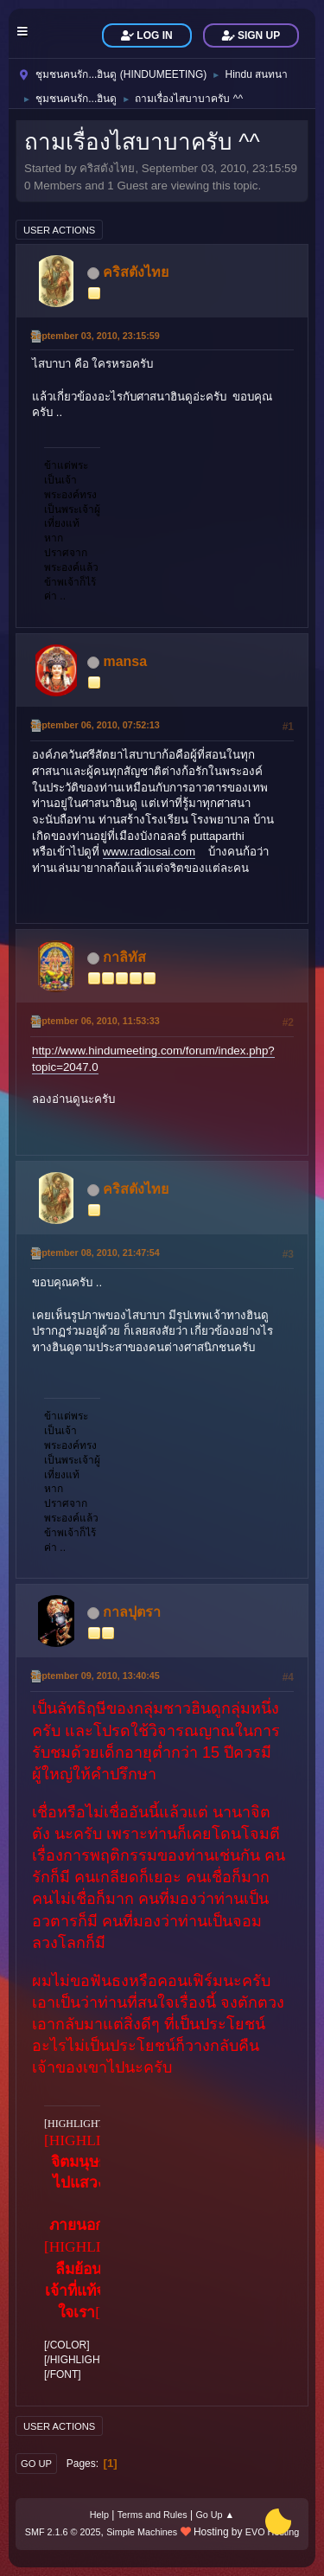 The height and width of the screenshot is (2576, 324). Describe the element at coordinates (95, 725) in the screenshot. I see `September 06, 2010, 07:52:13` at that location.